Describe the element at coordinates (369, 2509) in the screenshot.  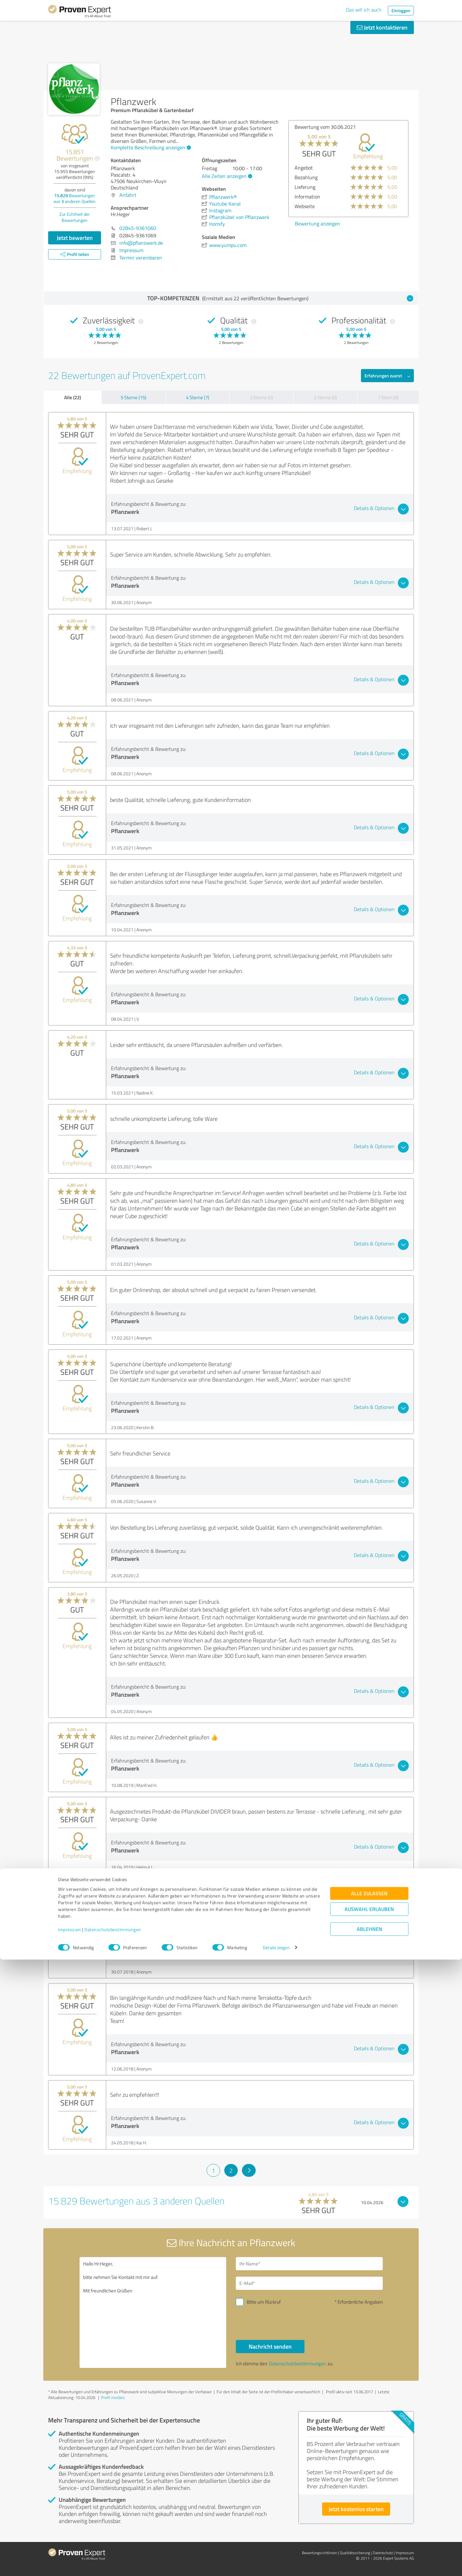
I see `Alle zulassen` at that location.